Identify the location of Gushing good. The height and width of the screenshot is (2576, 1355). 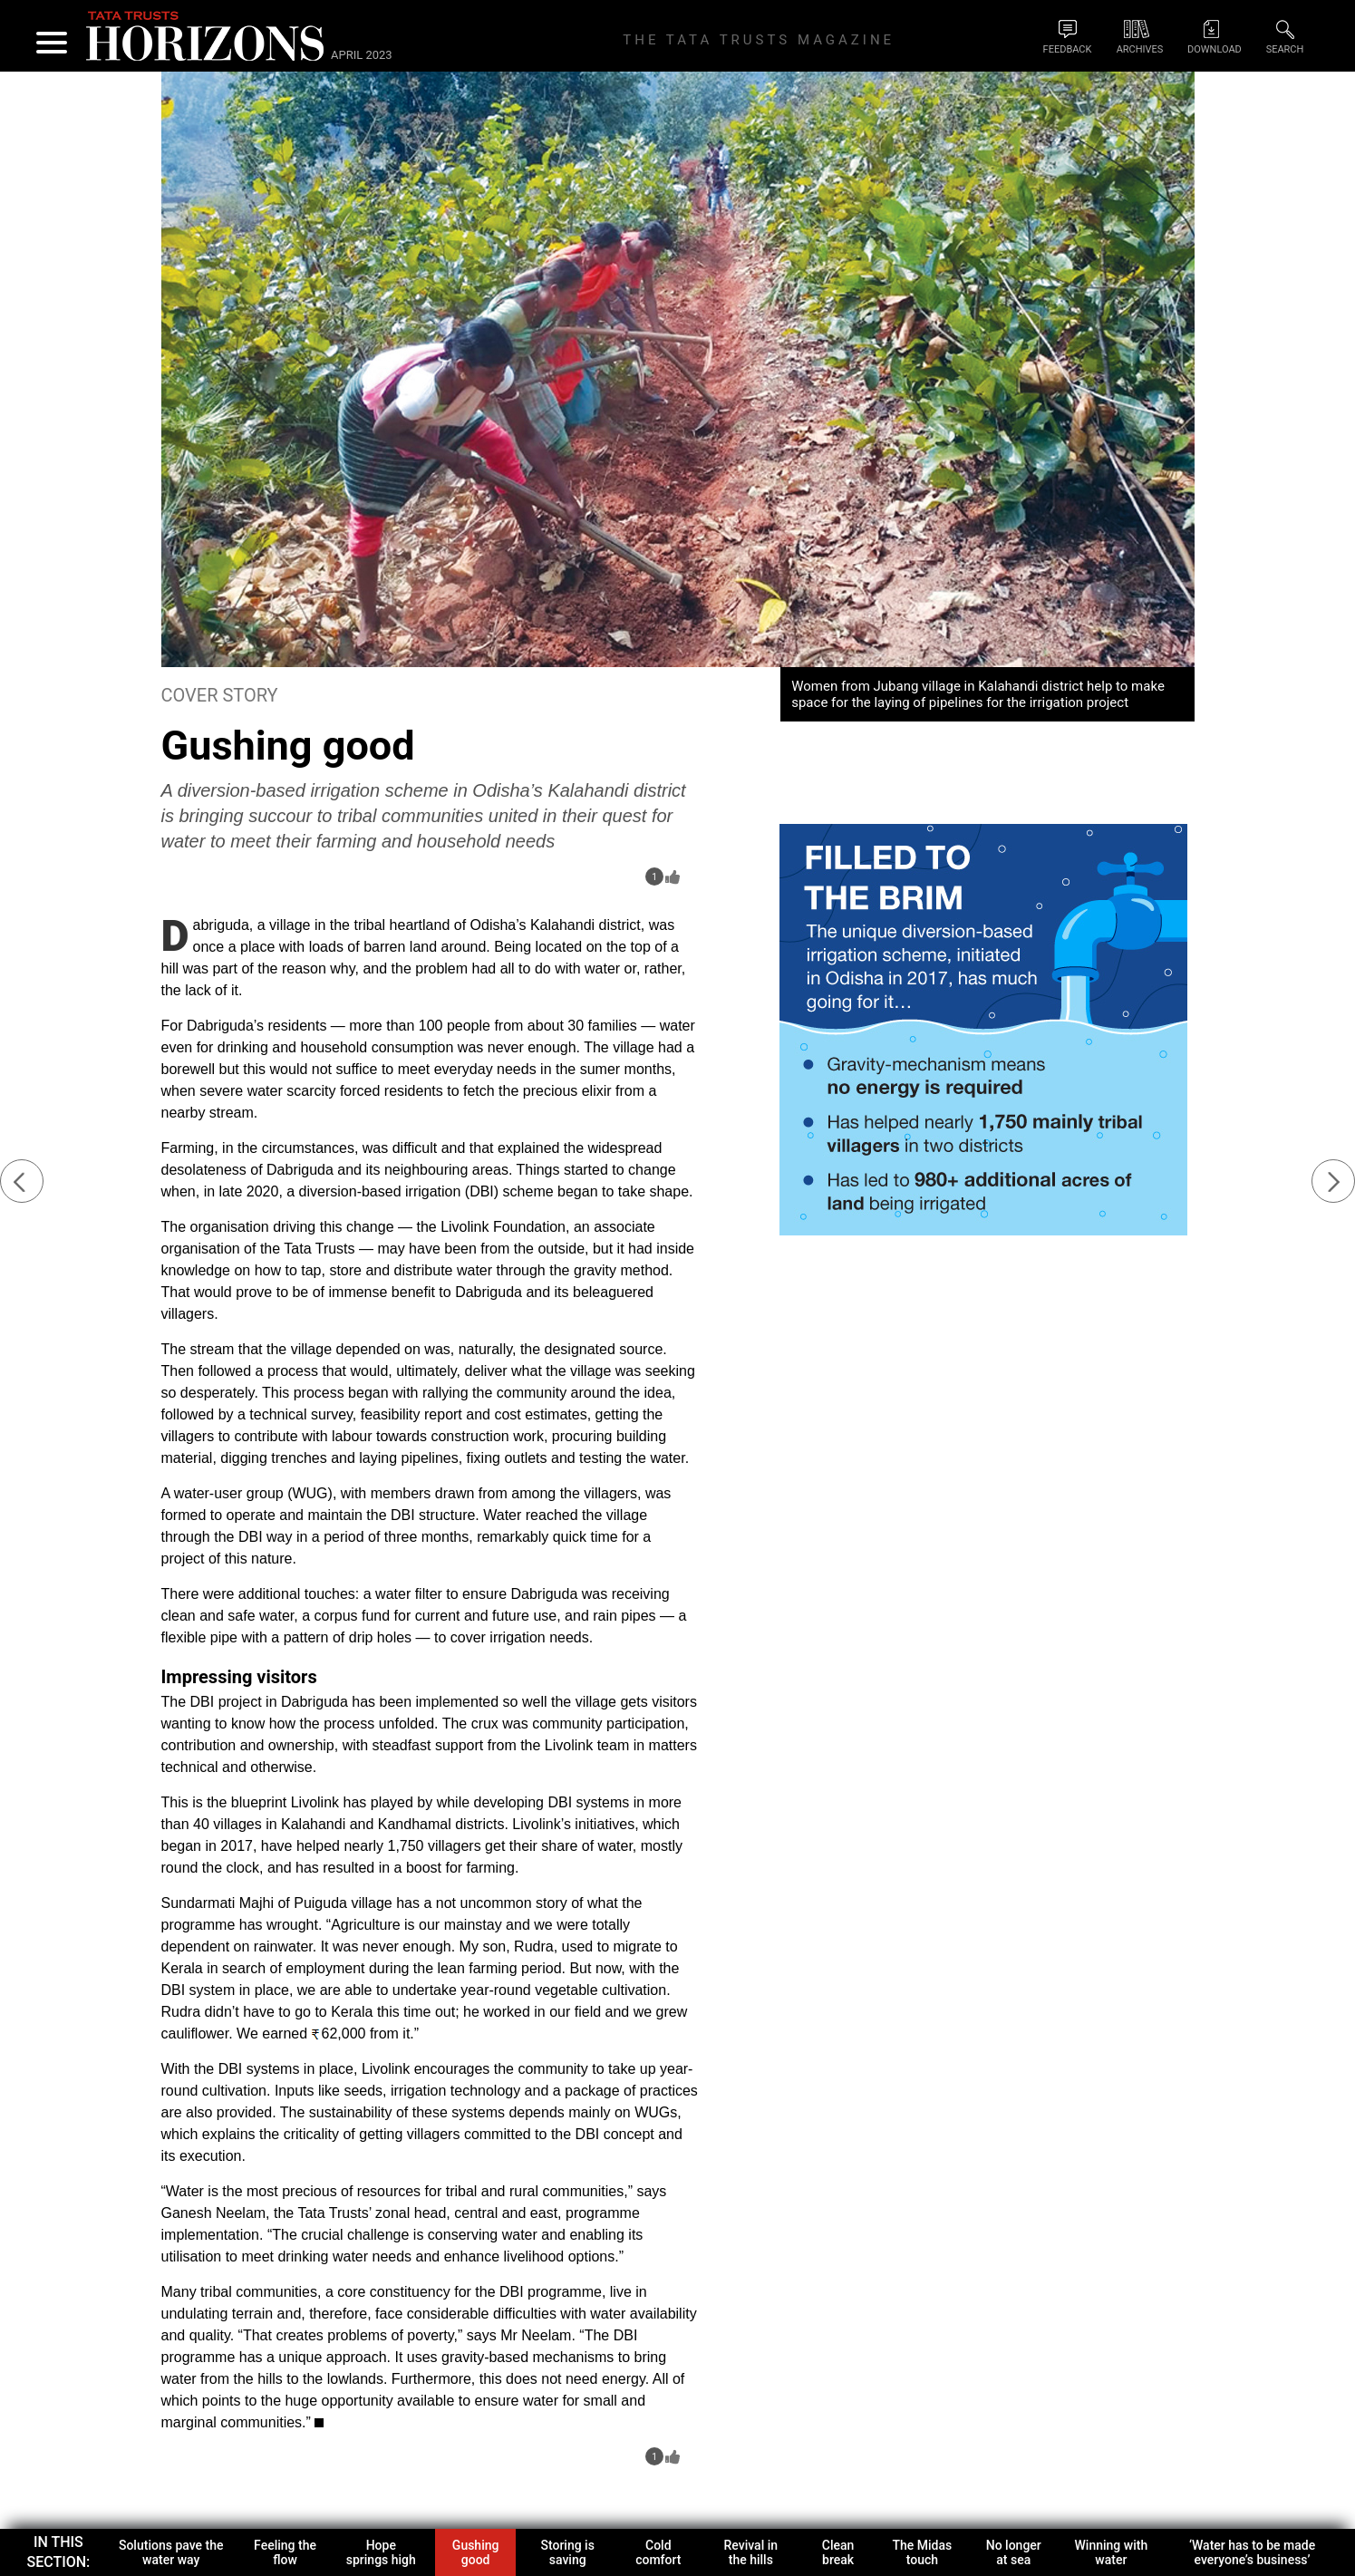
(475, 2552).